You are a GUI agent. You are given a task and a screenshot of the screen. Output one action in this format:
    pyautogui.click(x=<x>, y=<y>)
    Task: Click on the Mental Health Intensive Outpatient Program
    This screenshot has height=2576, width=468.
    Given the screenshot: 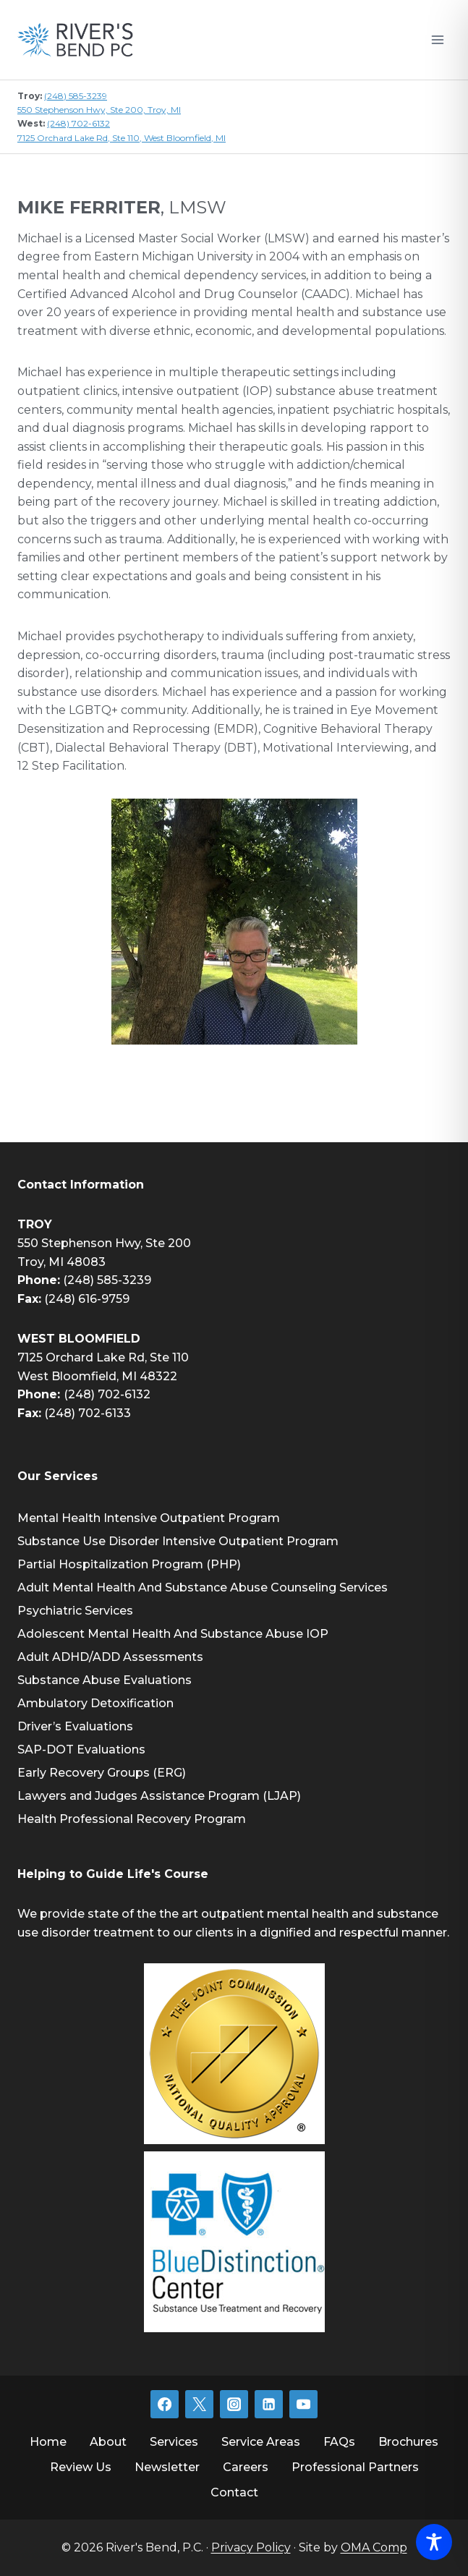 What is the action you would take?
    pyautogui.click(x=148, y=1518)
    